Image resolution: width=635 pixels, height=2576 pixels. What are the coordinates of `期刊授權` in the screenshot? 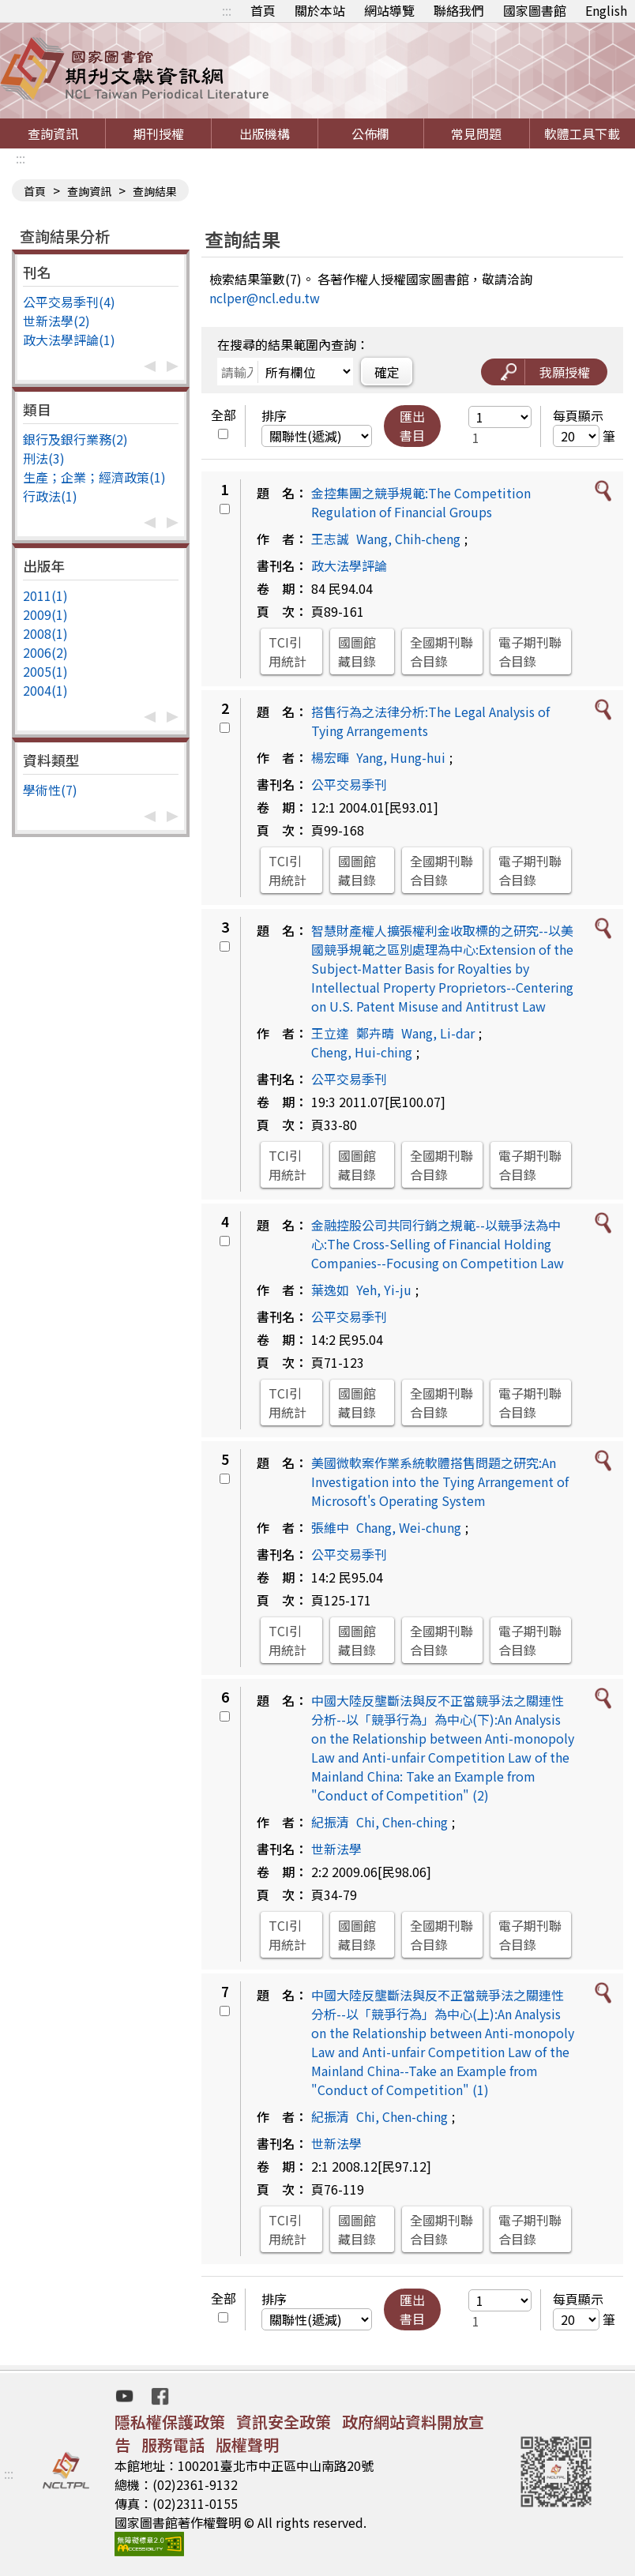 It's located at (158, 133).